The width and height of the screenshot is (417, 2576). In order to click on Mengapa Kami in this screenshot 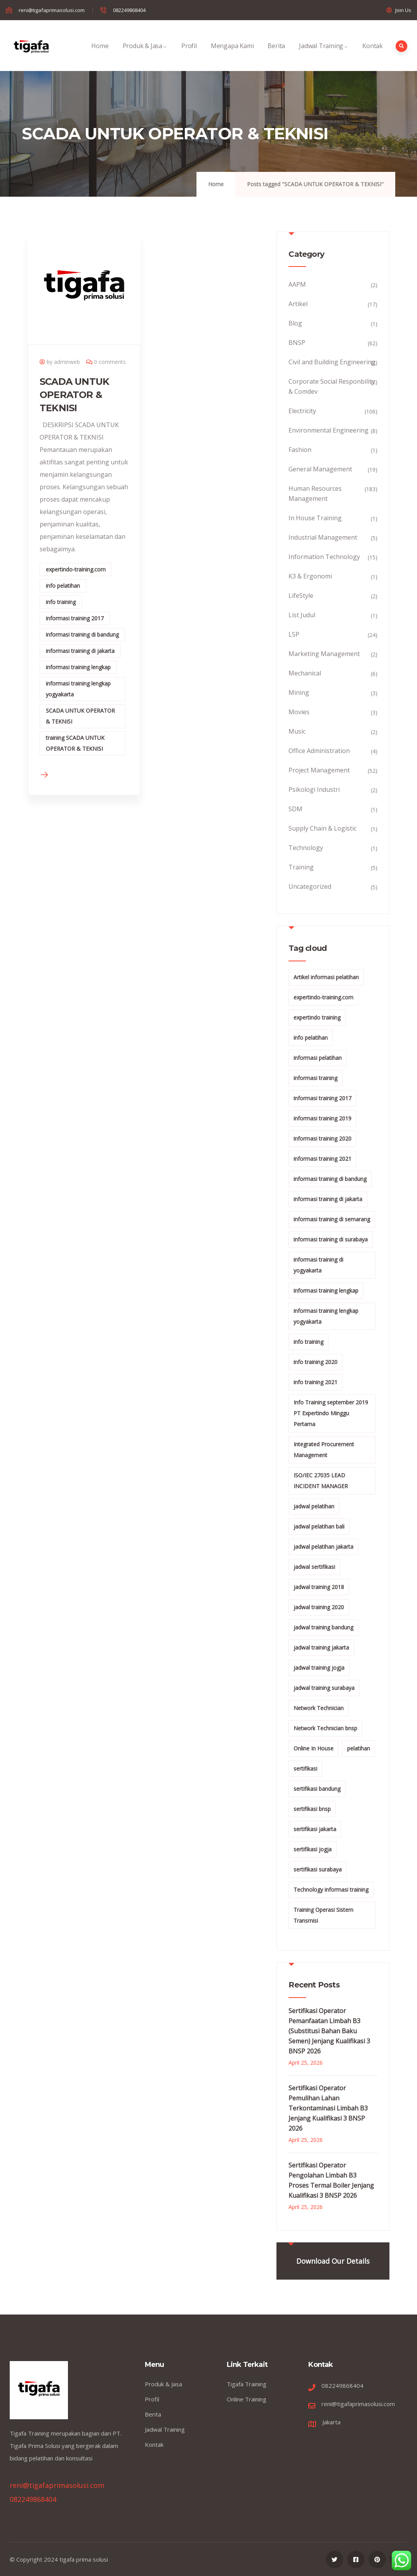, I will do `click(232, 54)`.